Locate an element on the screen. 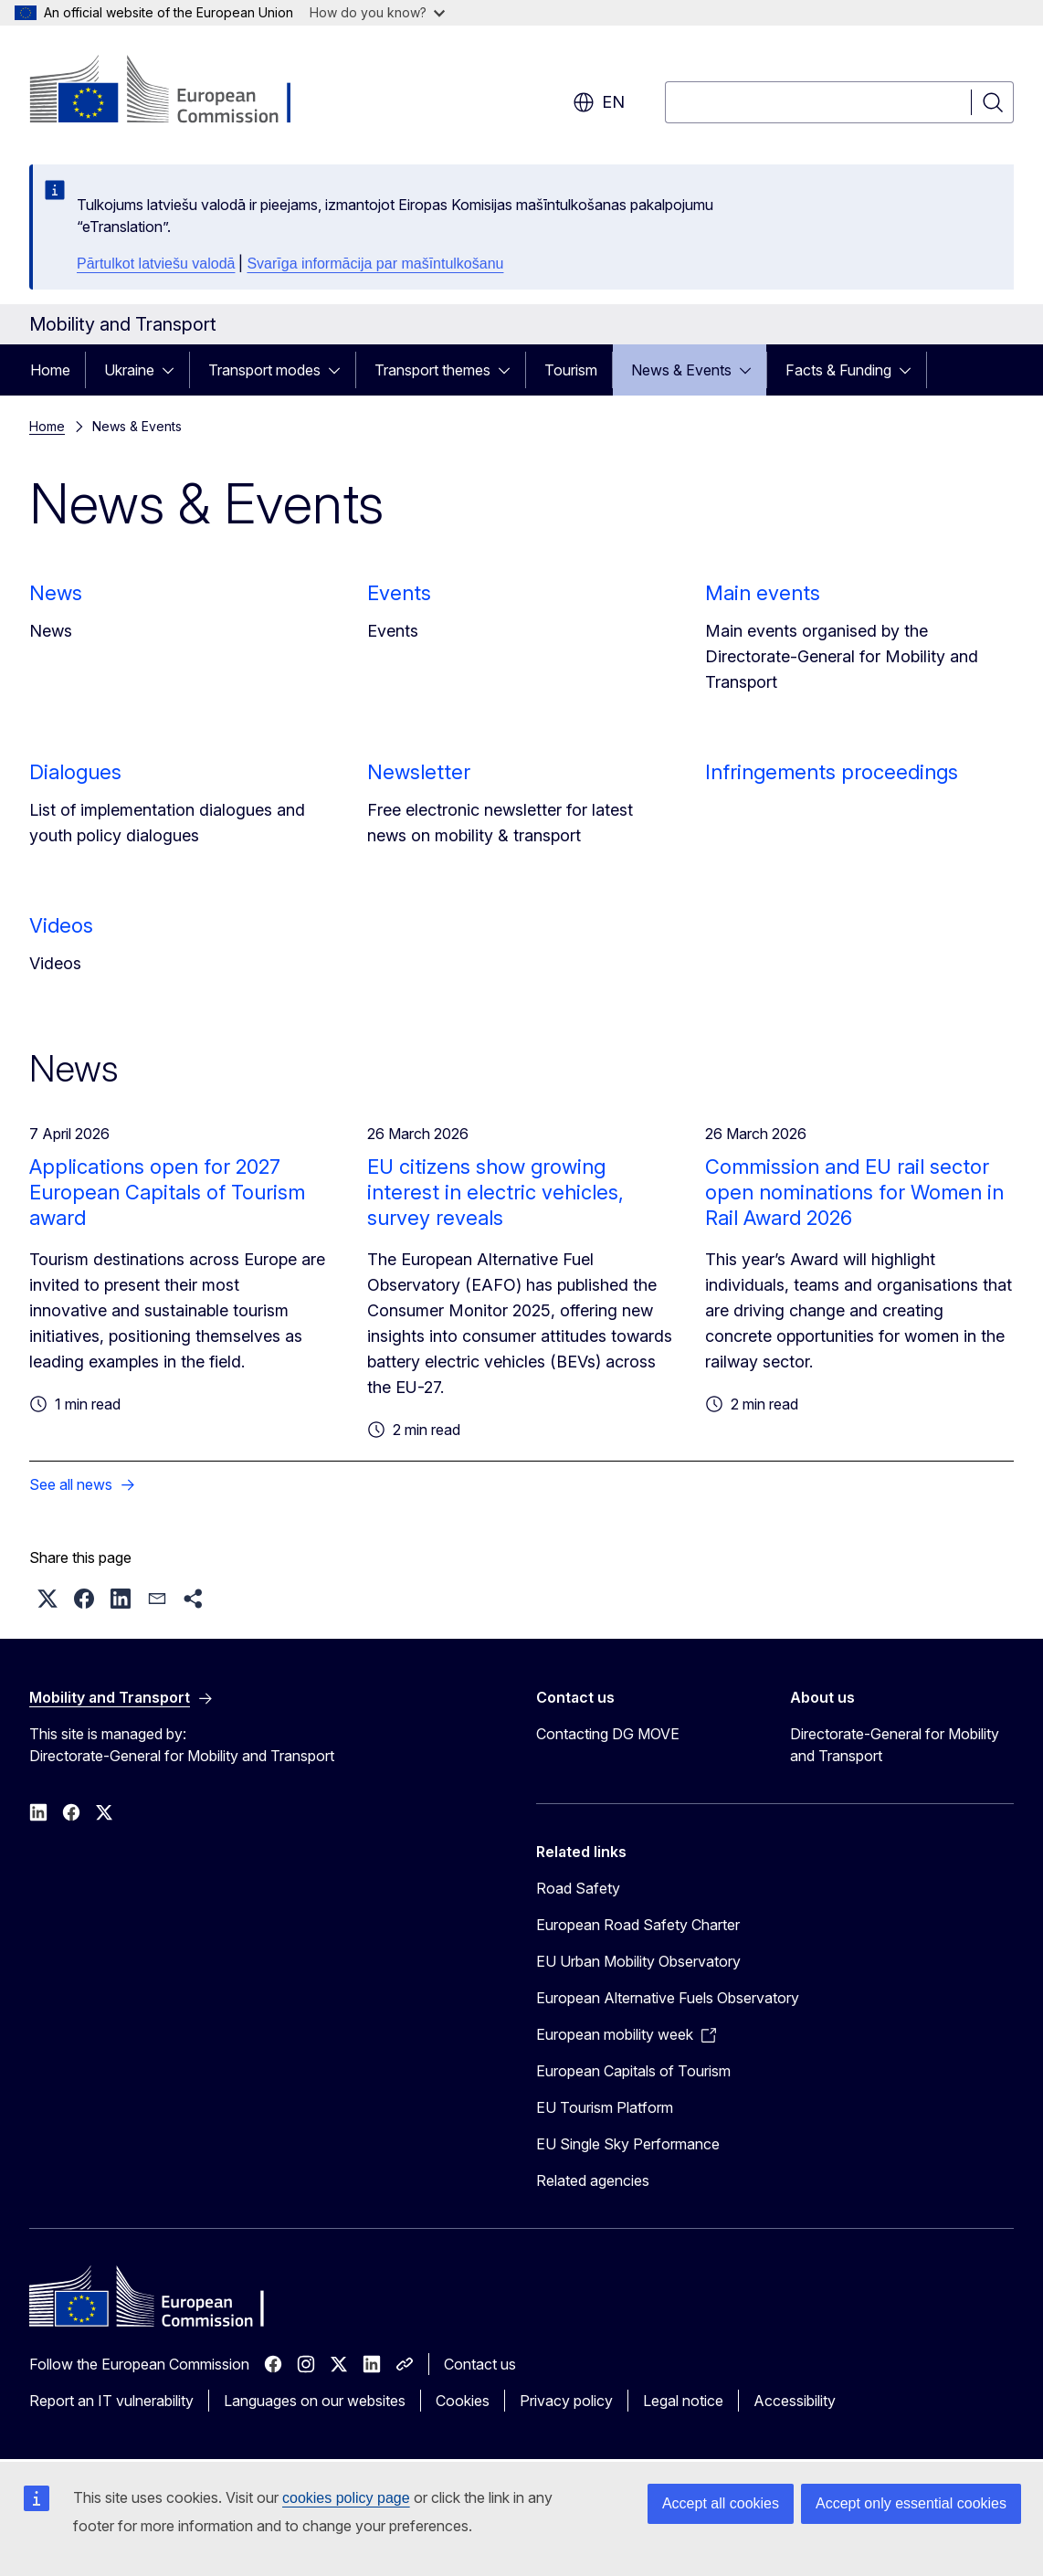 The image size is (1043, 2576). Main events is located at coordinates (762, 593).